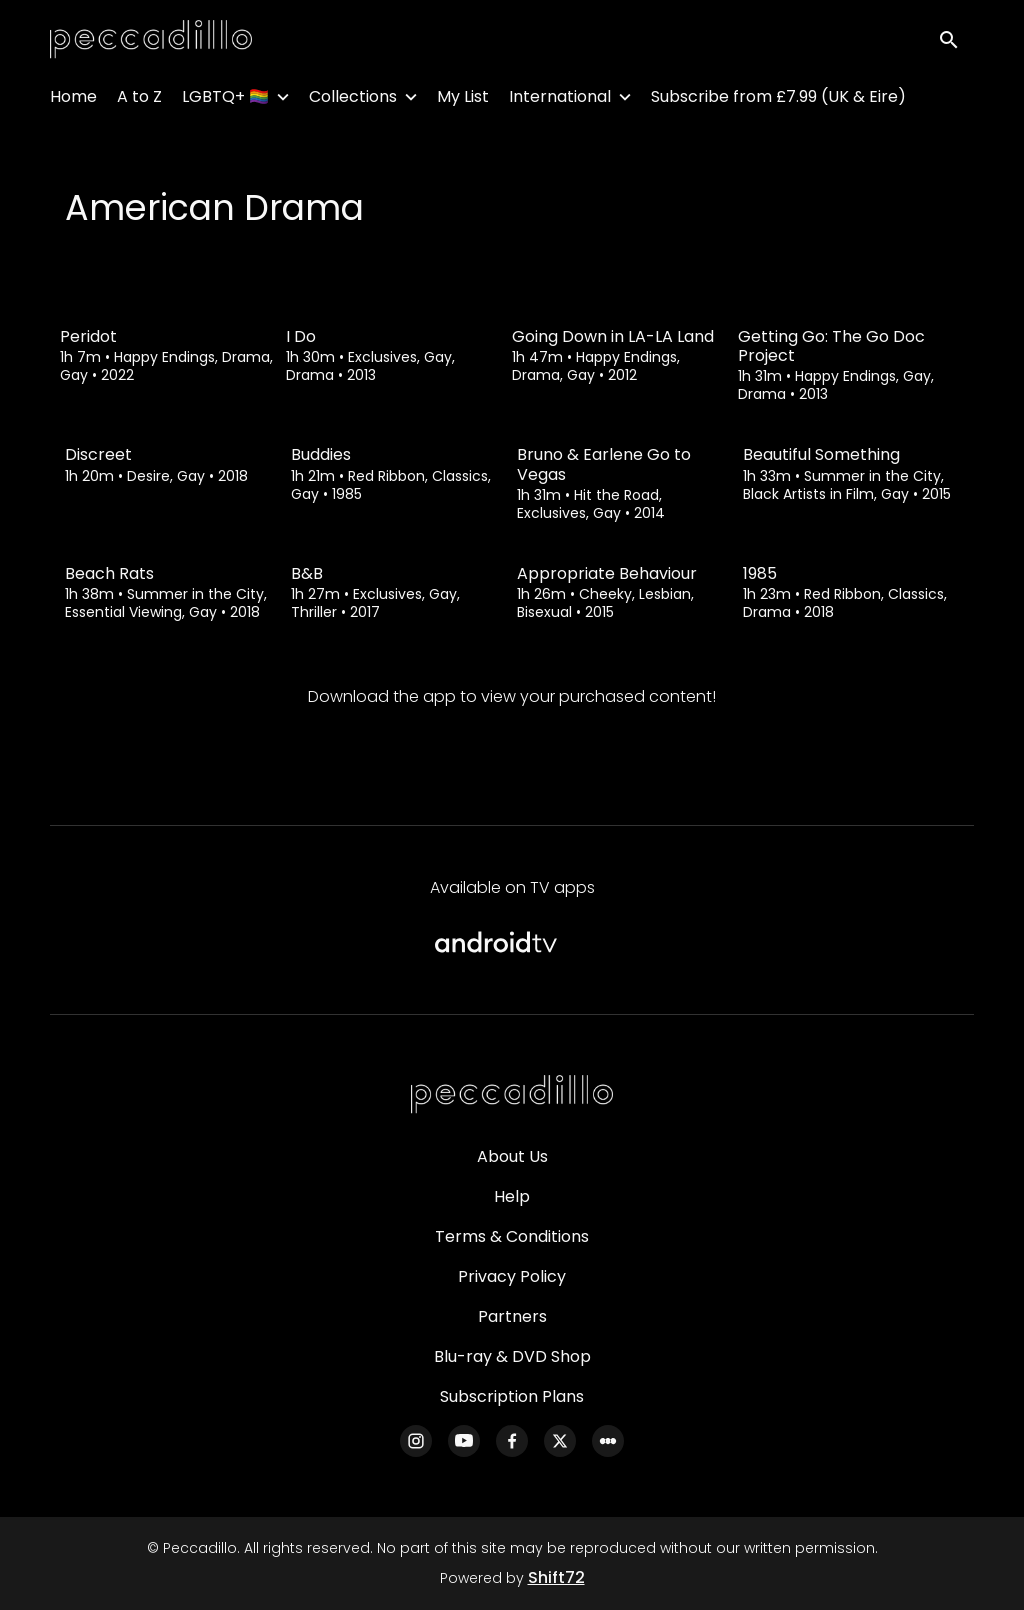  What do you see at coordinates (512, 1095) in the screenshot?
I see `[Peccadillo]` at bounding box center [512, 1095].